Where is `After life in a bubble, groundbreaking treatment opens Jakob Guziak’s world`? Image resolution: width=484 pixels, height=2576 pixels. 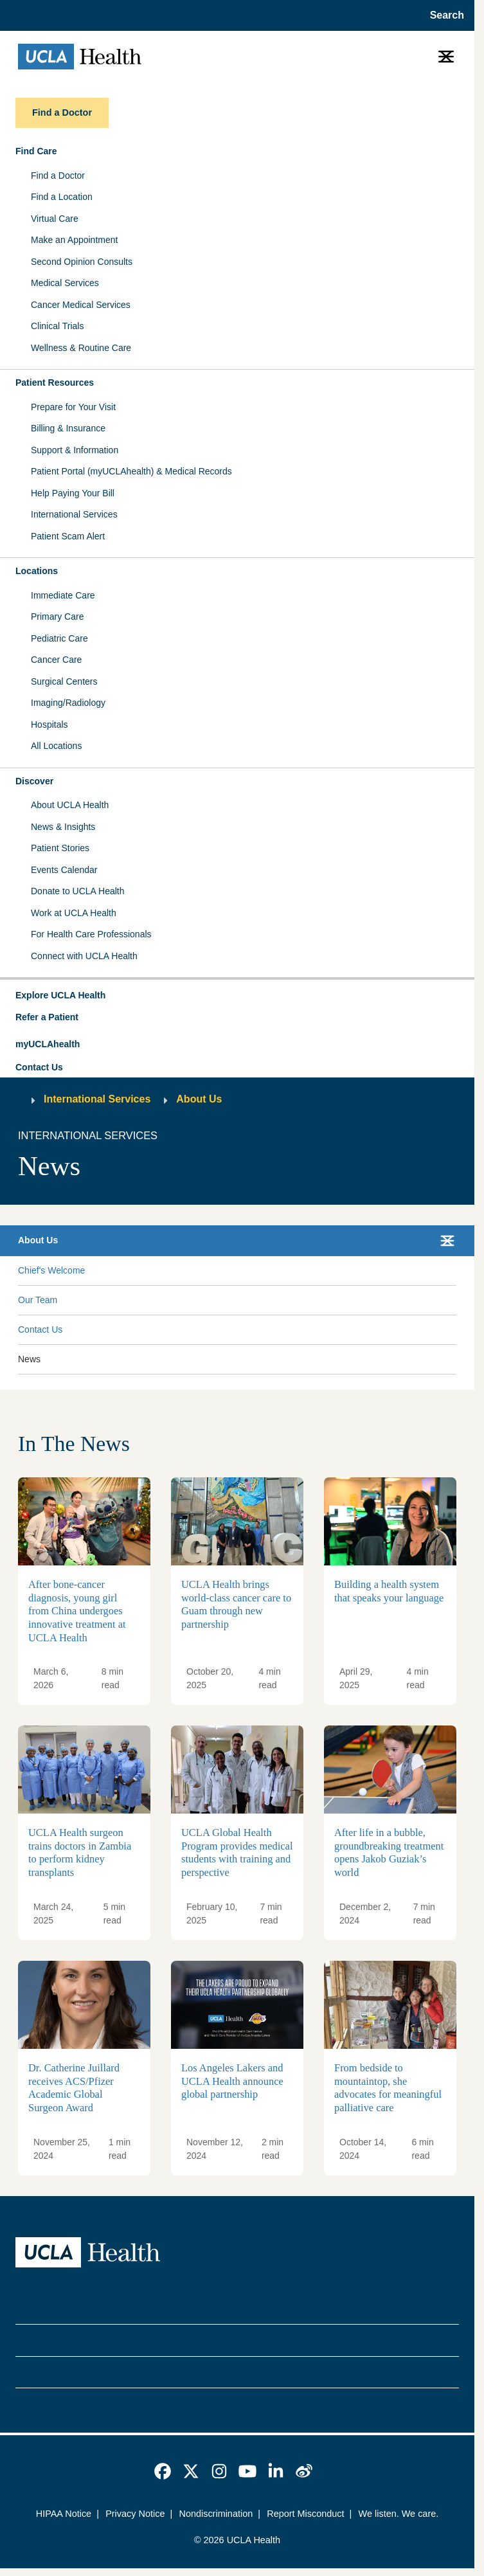 After life in a bubble, groundbreaking treatment opens Jakob Guziak’s world is located at coordinates (389, 1853).